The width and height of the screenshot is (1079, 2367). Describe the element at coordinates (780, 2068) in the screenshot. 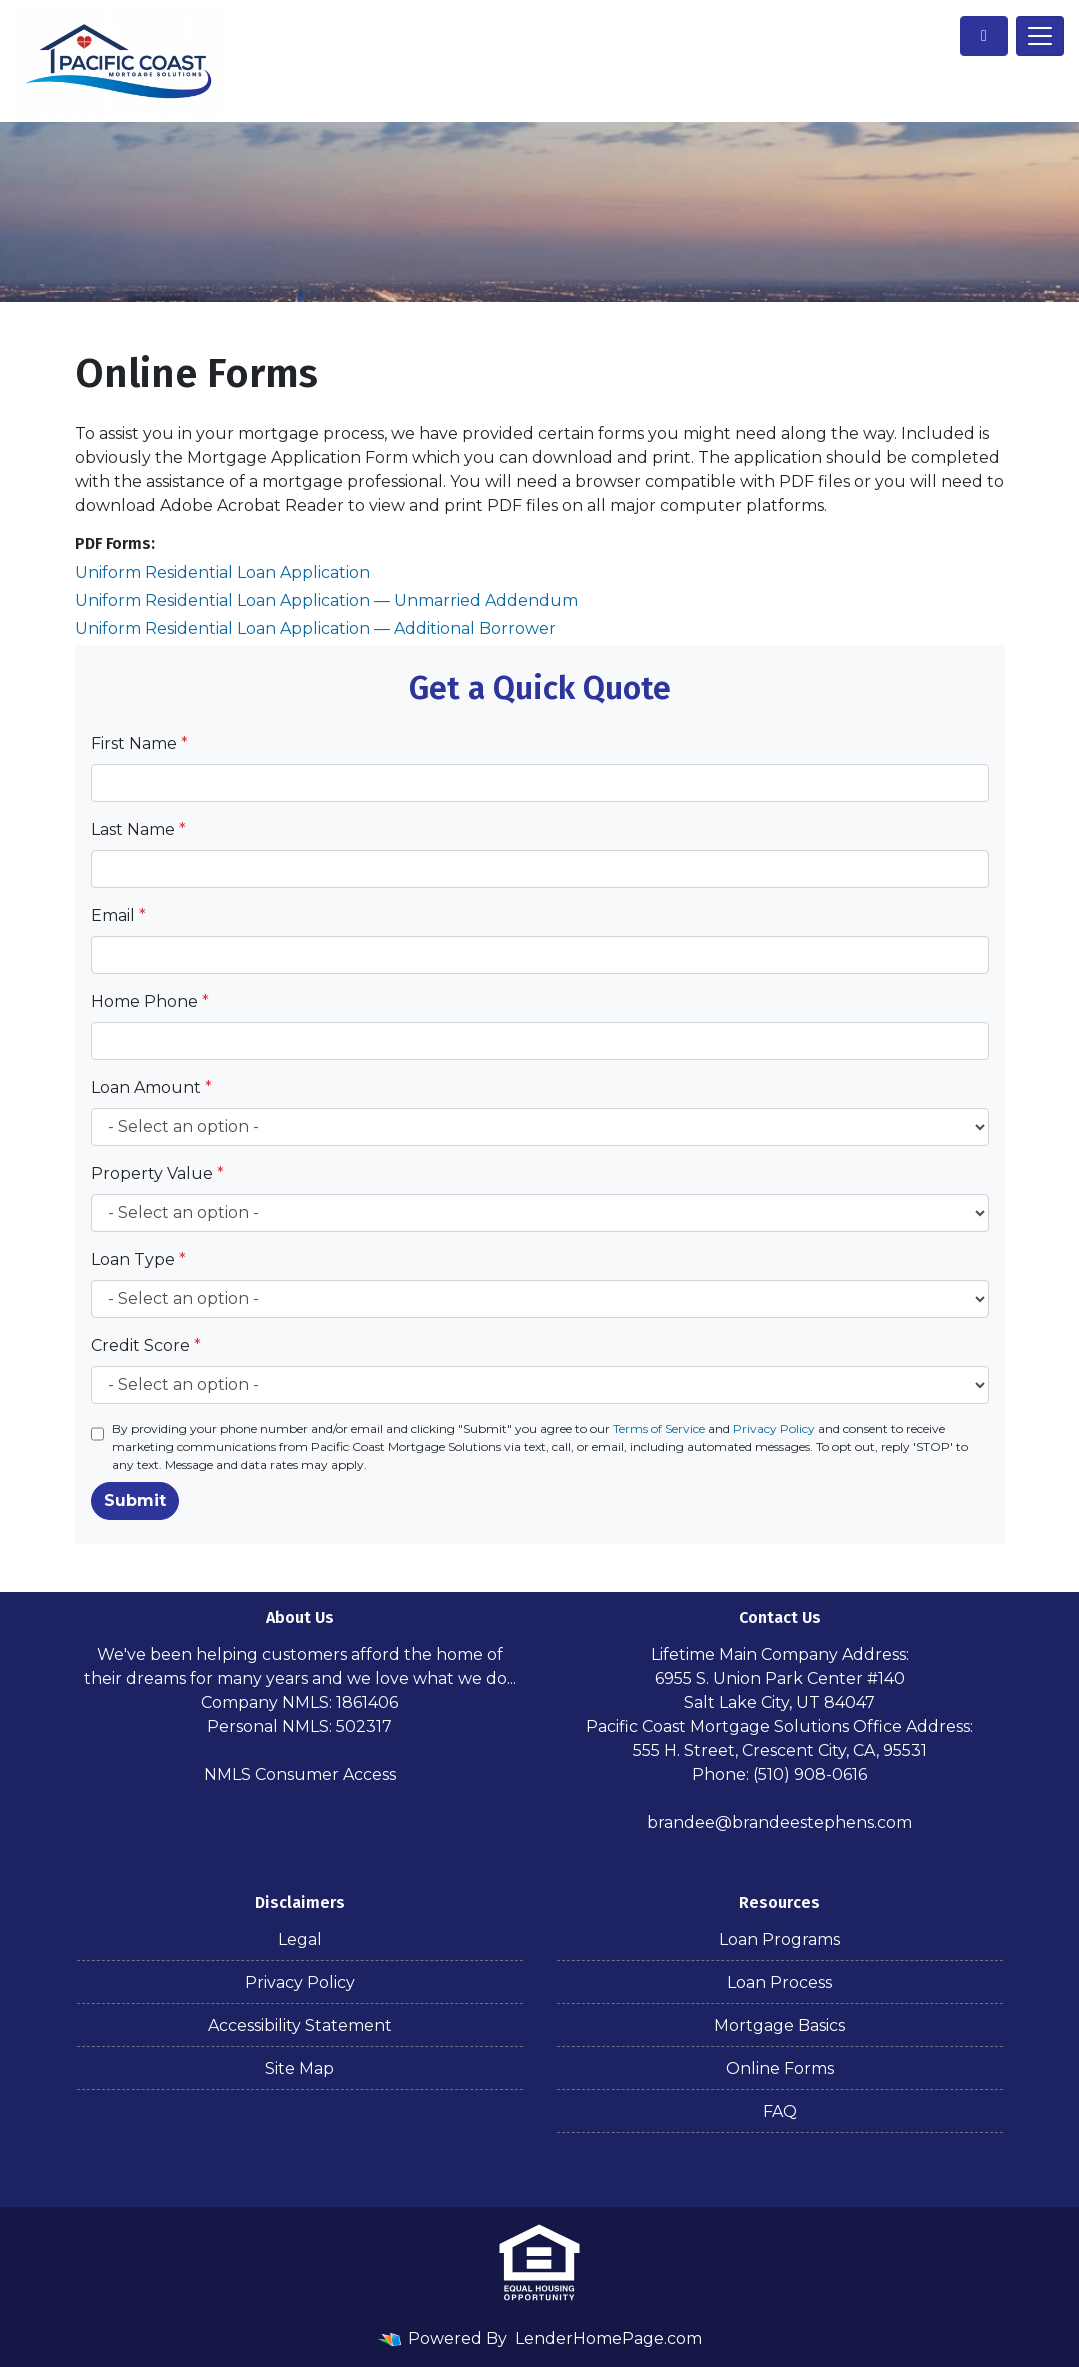

I see `Online Forms` at that location.